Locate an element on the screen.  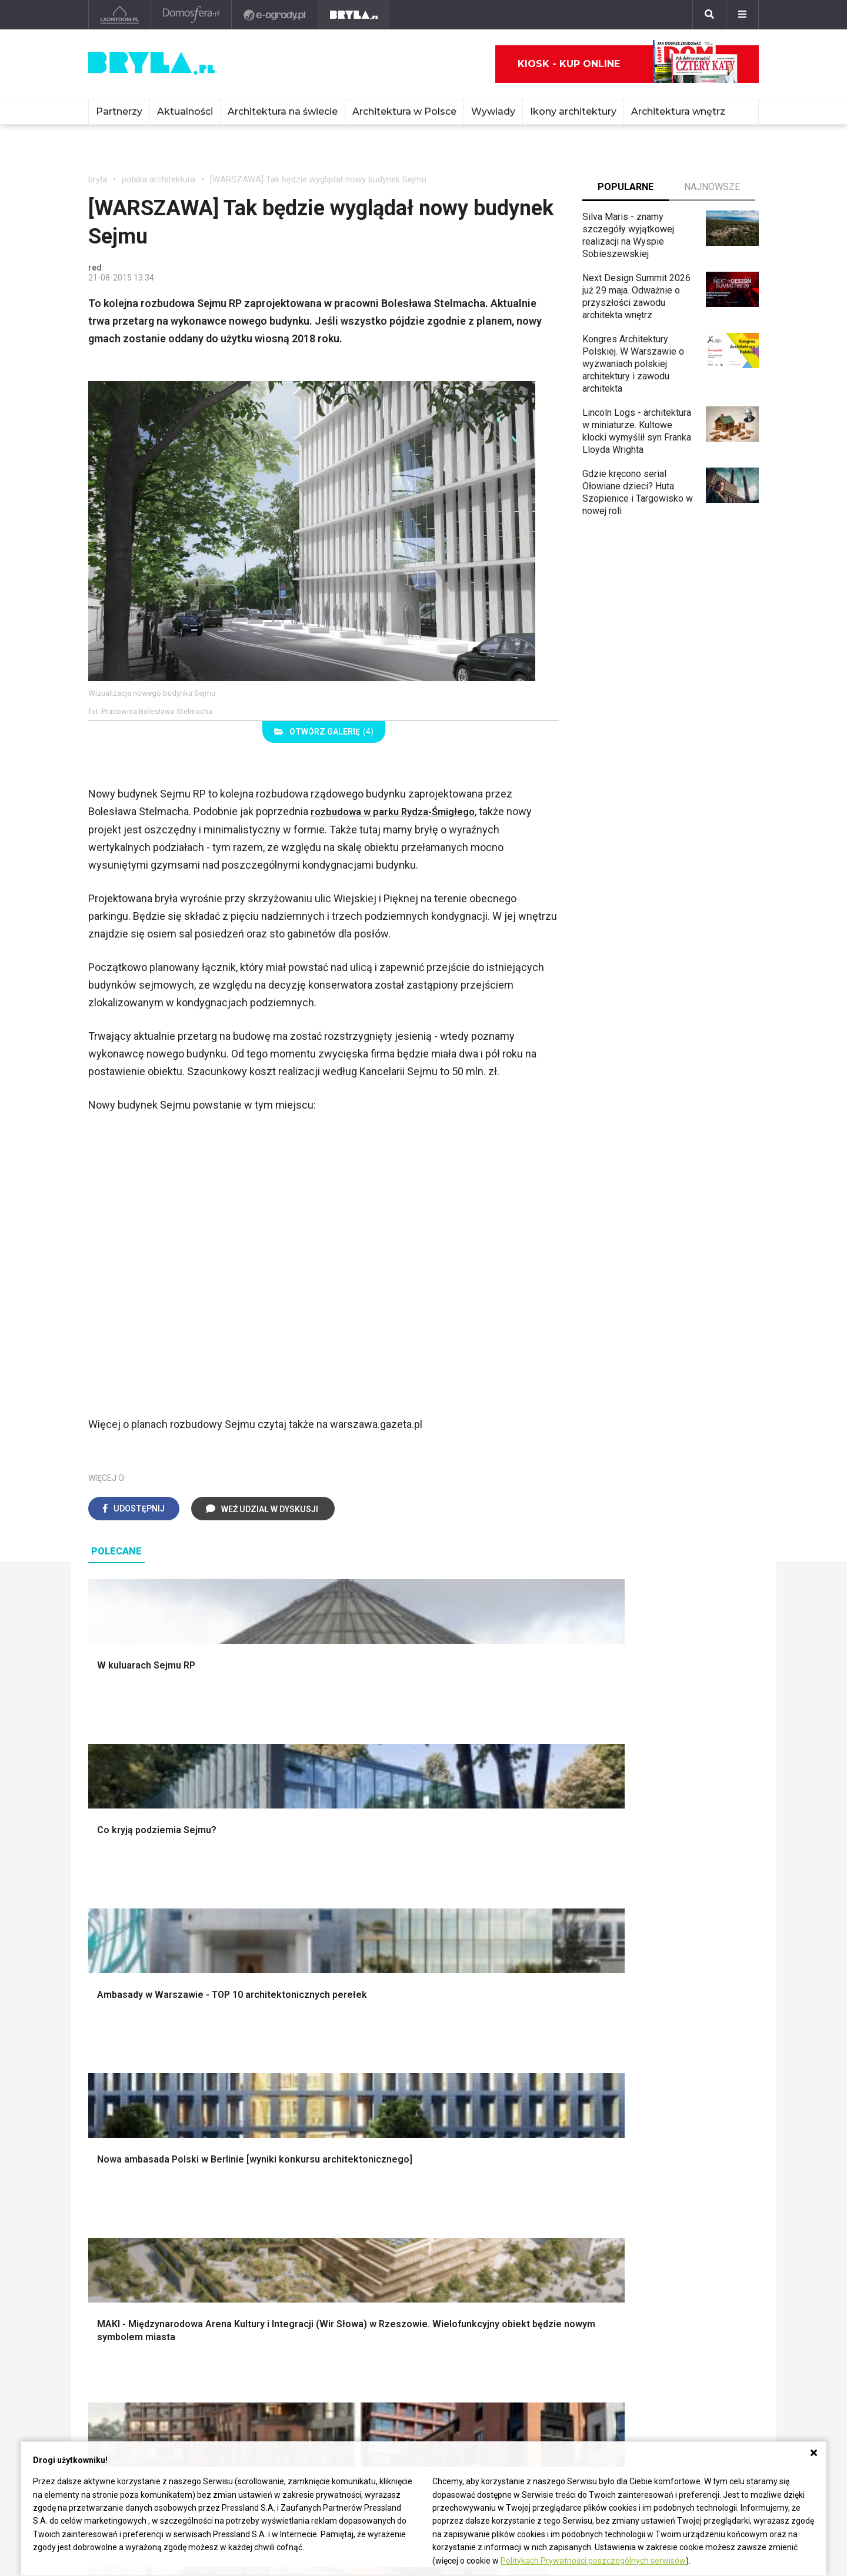
Wywiady is located at coordinates (493, 111).